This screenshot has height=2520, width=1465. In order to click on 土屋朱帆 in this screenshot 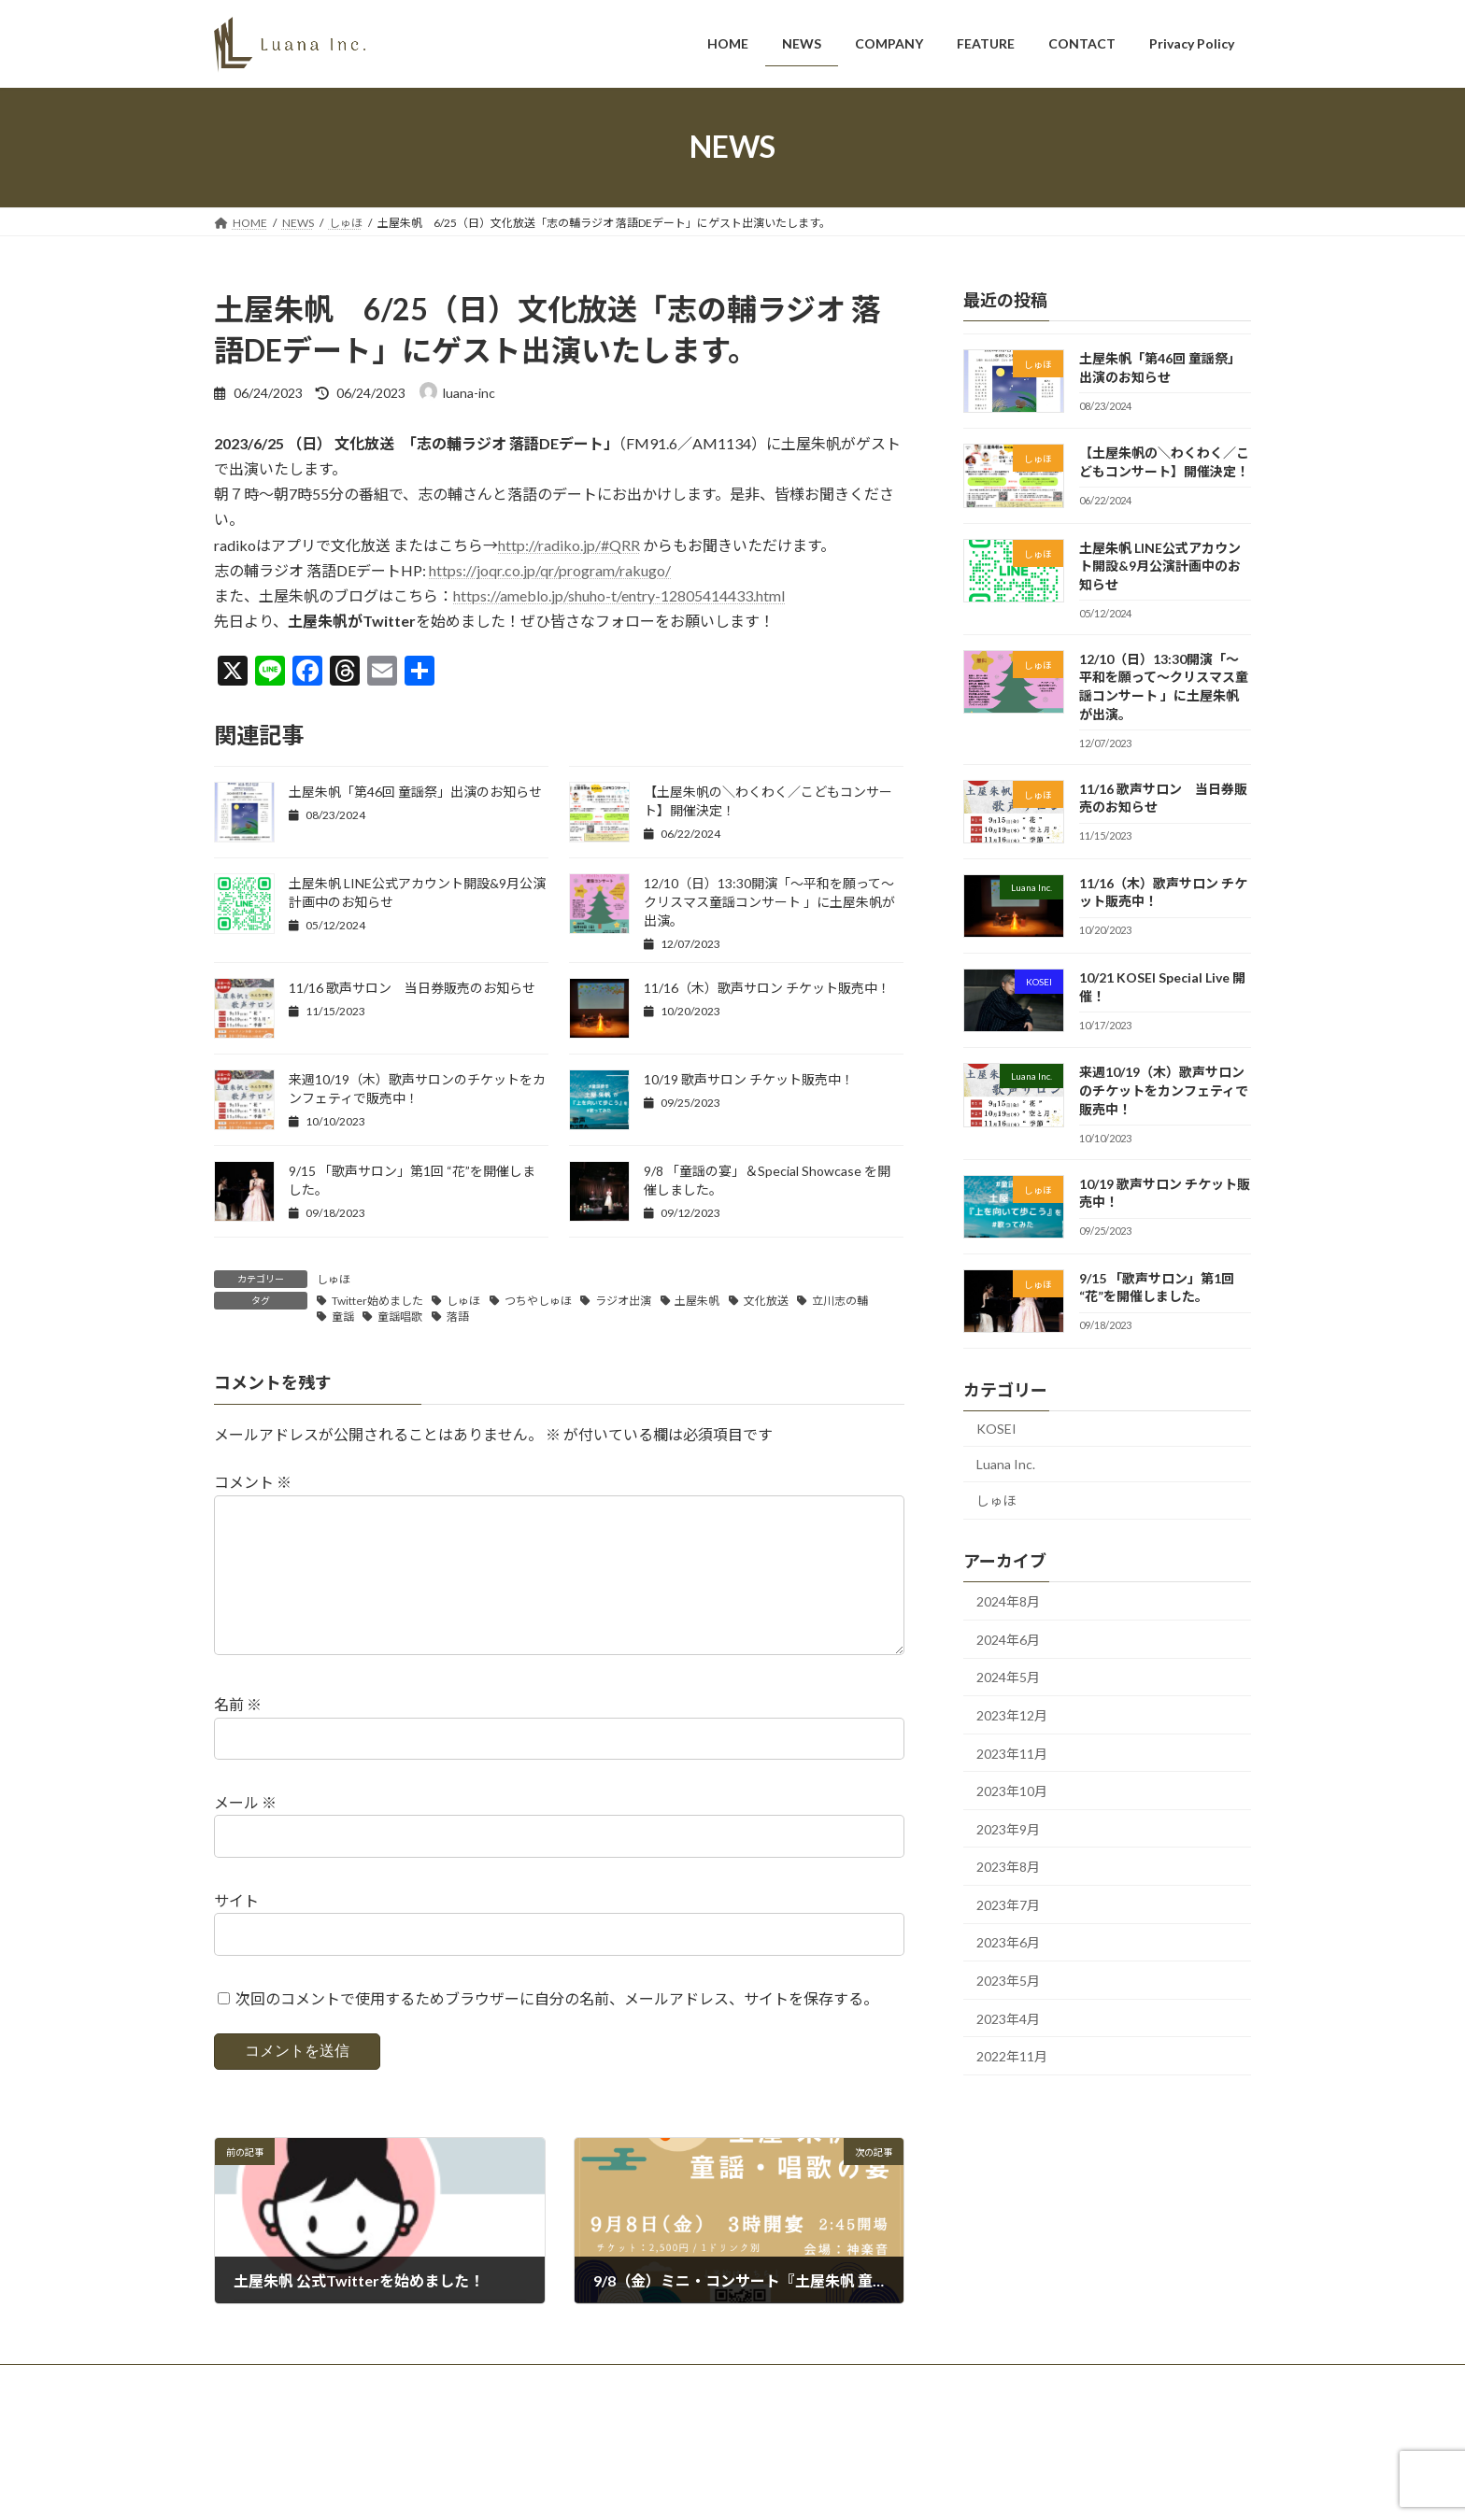, I will do `click(697, 1301)`.